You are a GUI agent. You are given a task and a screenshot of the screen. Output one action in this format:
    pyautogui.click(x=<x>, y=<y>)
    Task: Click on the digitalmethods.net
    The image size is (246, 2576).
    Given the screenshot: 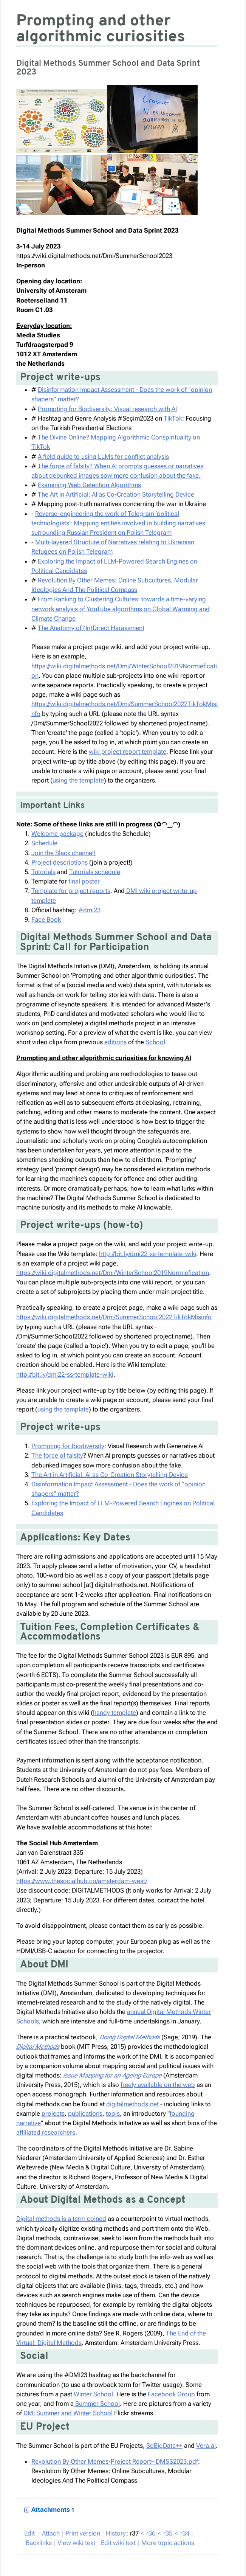 What is the action you would take?
    pyautogui.click(x=132, y=2104)
    